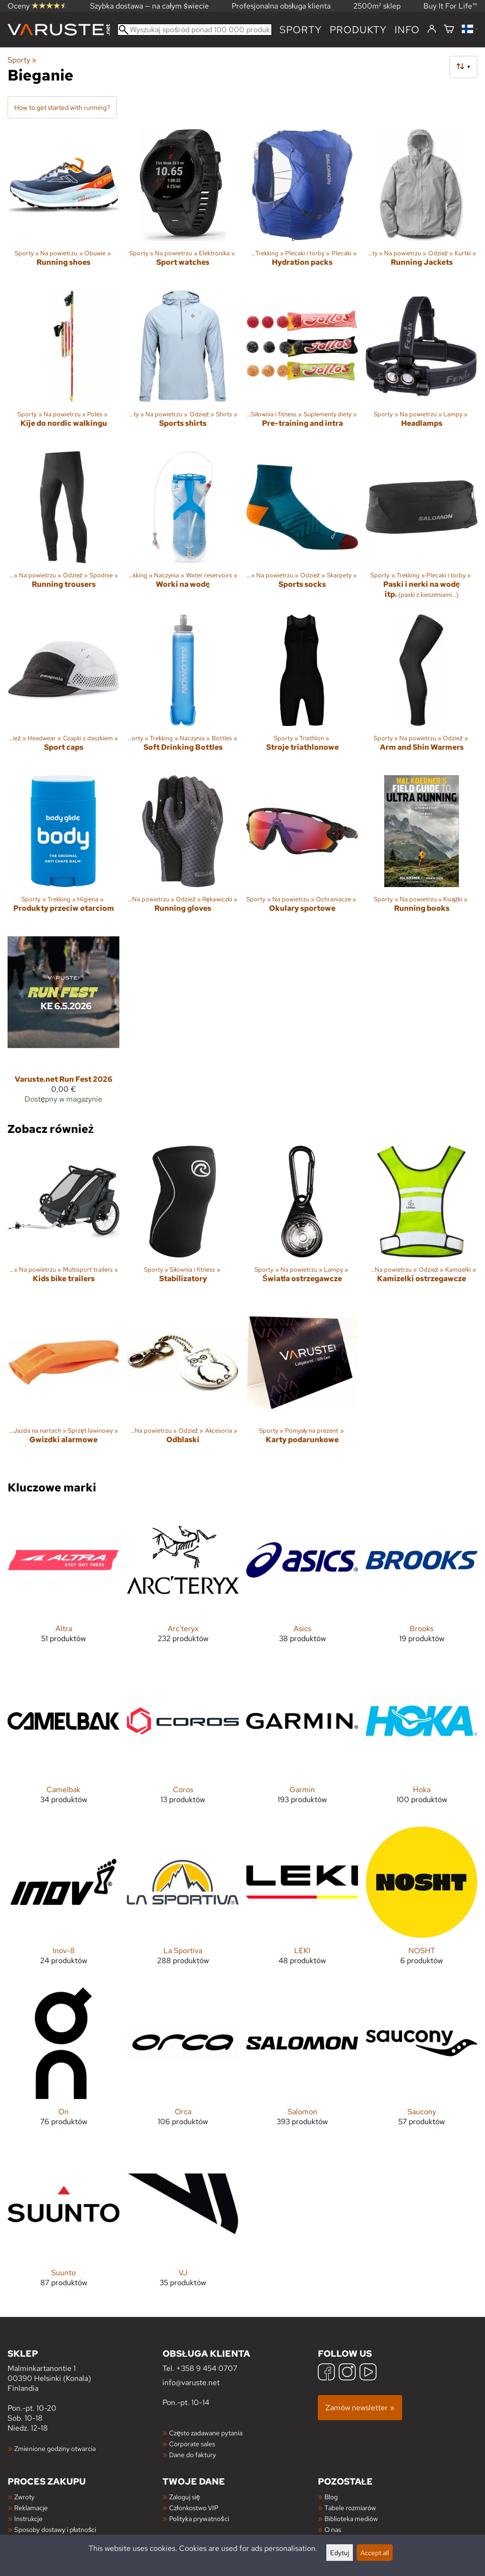 The height and width of the screenshot is (2576, 485). What do you see at coordinates (300, 29) in the screenshot?
I see `Sporty` at bounding box center [300, 29].